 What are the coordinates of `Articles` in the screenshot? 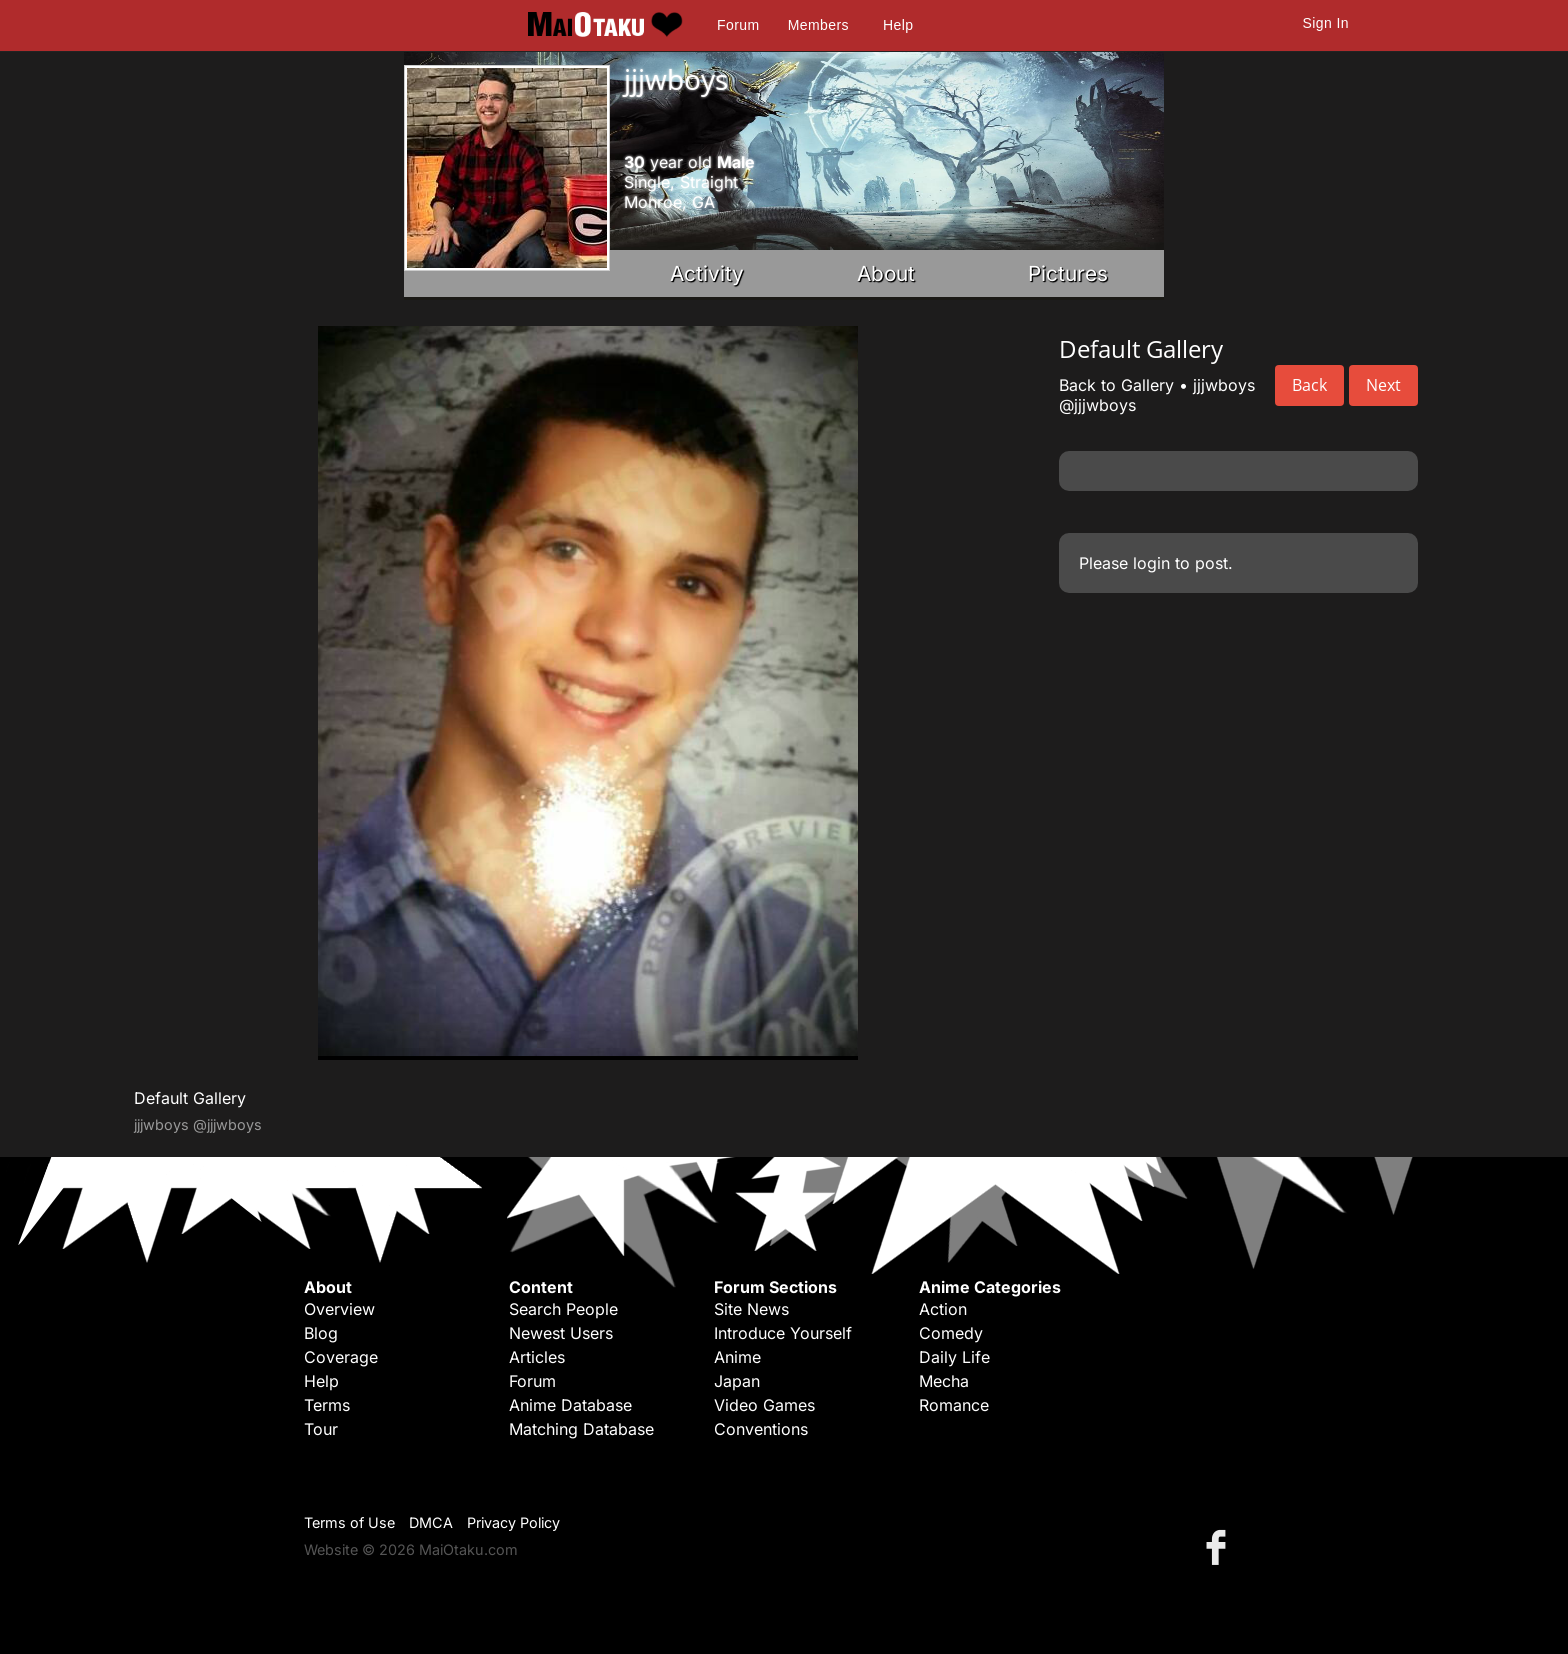 It's located at (537, 1357).